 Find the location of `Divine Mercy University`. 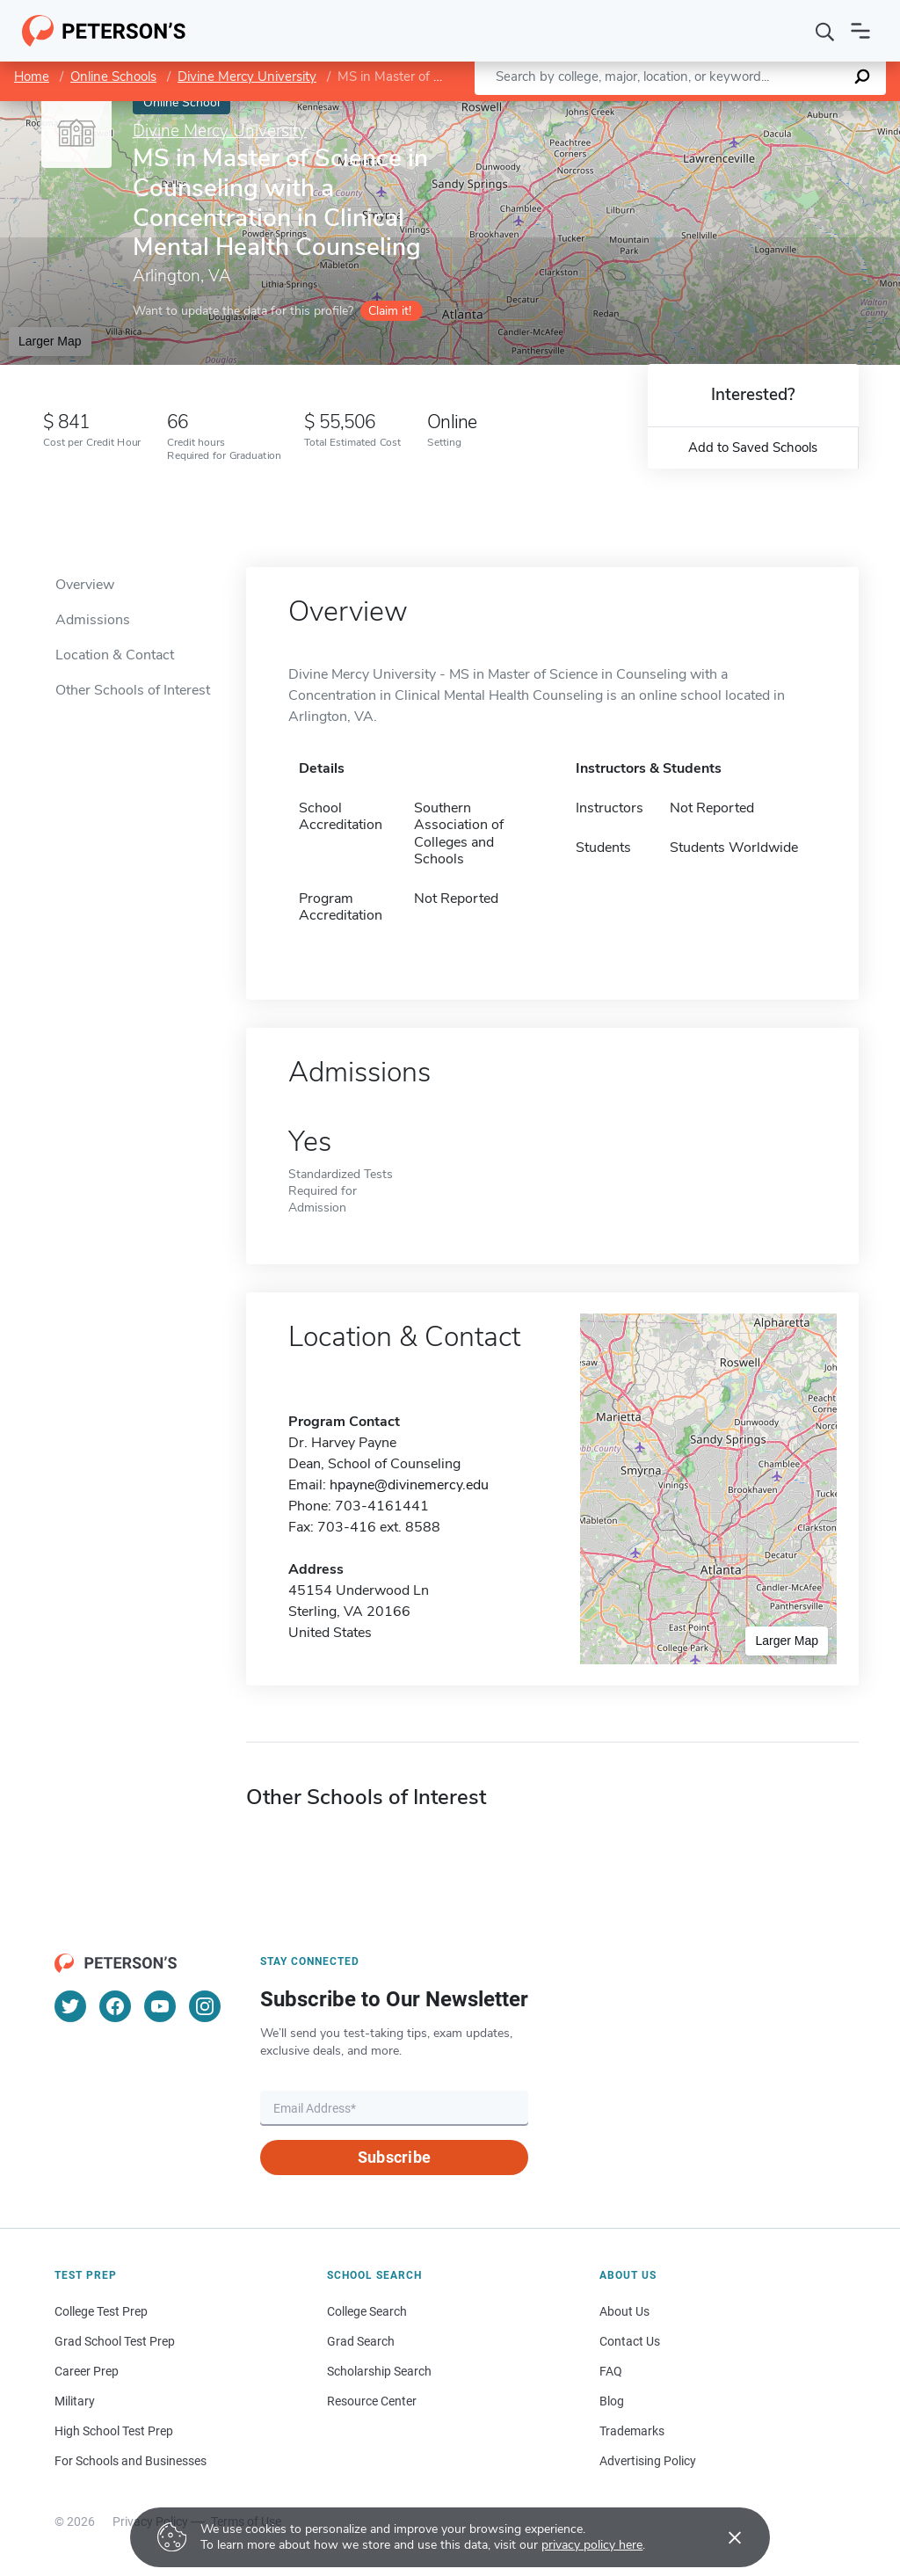

Divine Mercy University is located at coordinates (247, 76).